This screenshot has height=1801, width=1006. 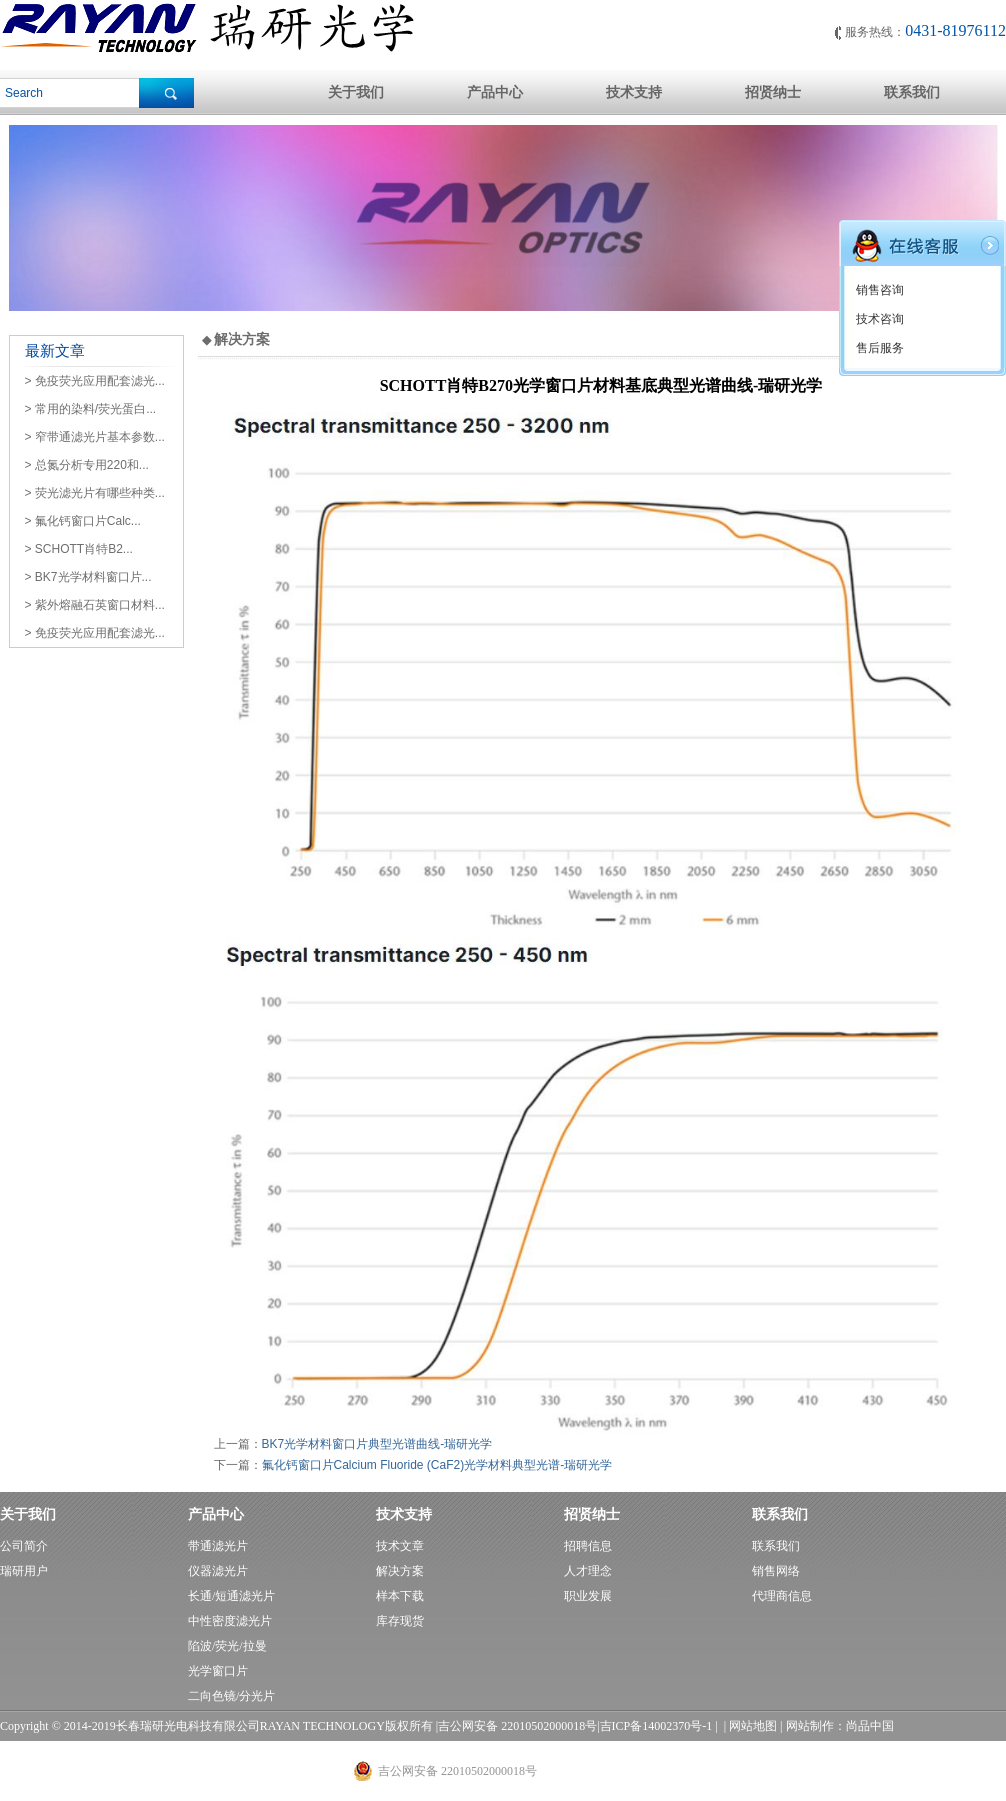 I want to click on 陷波/荧光/拉曼, so click(x=227, y=1646).